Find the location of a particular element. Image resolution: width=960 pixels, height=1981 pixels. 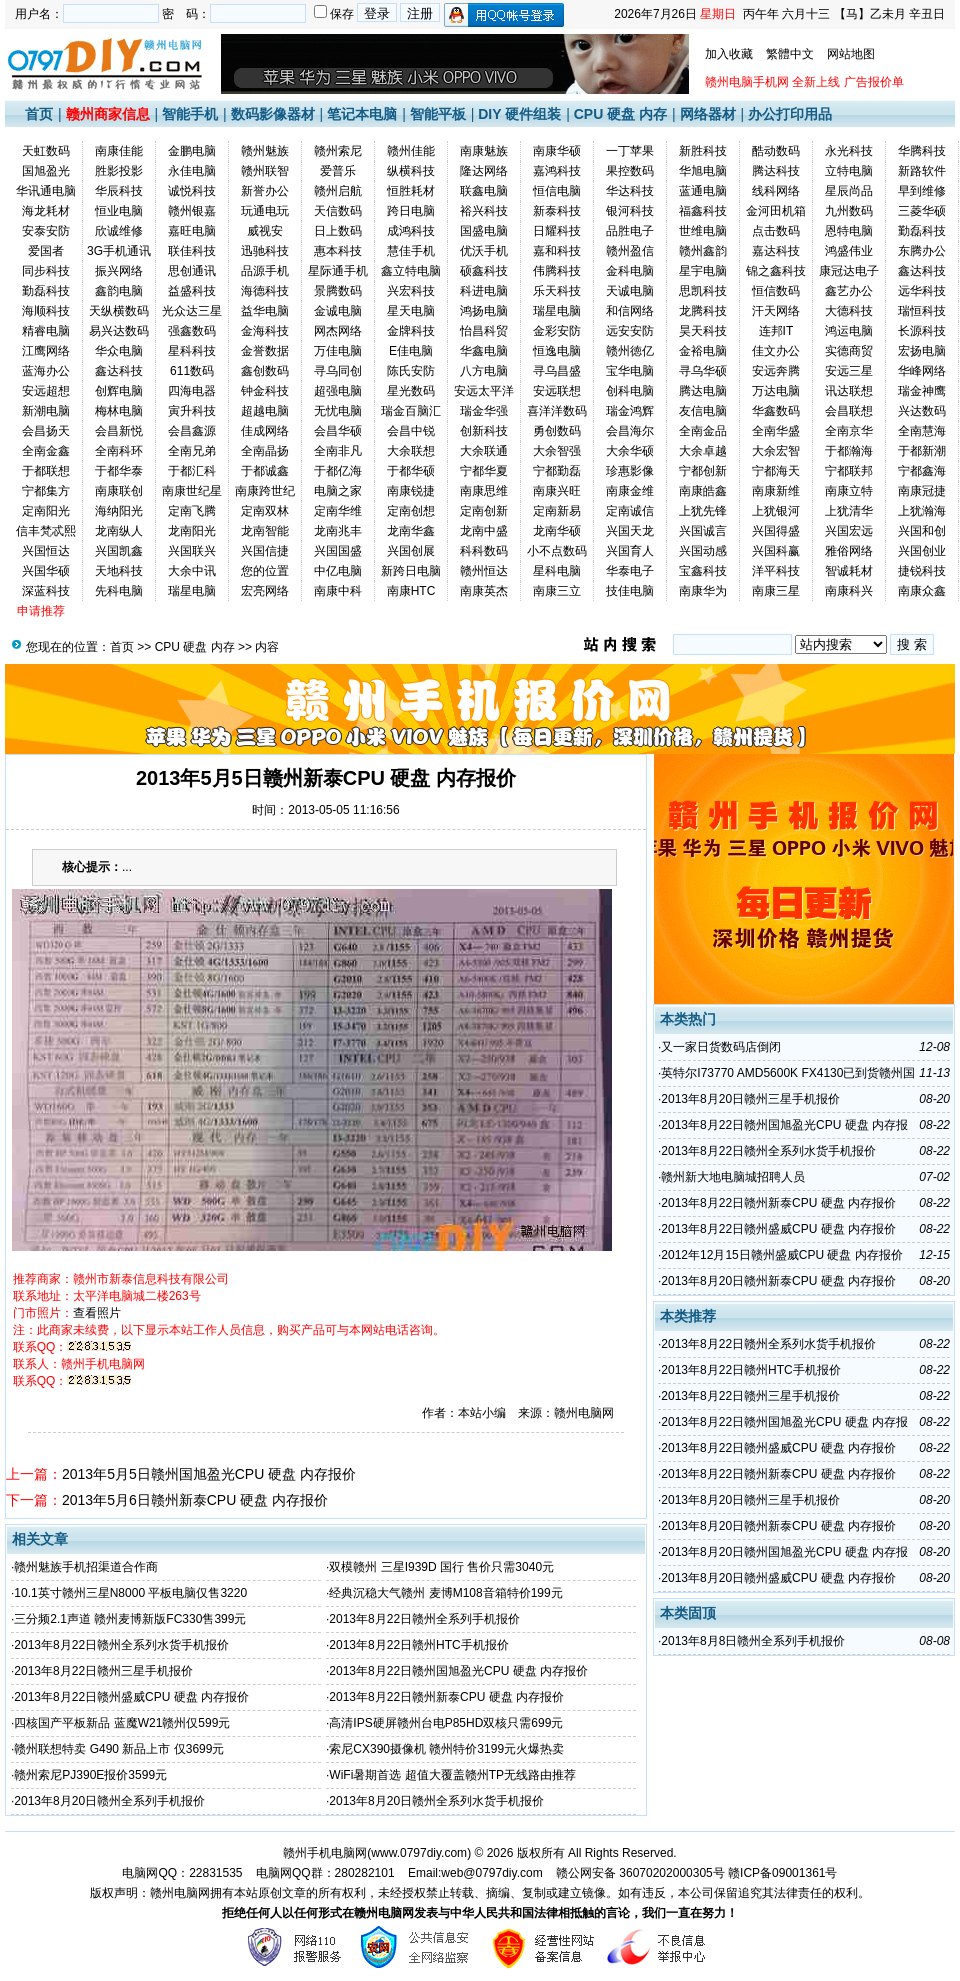

江鹰网络 is located at coordinates (46, 351).